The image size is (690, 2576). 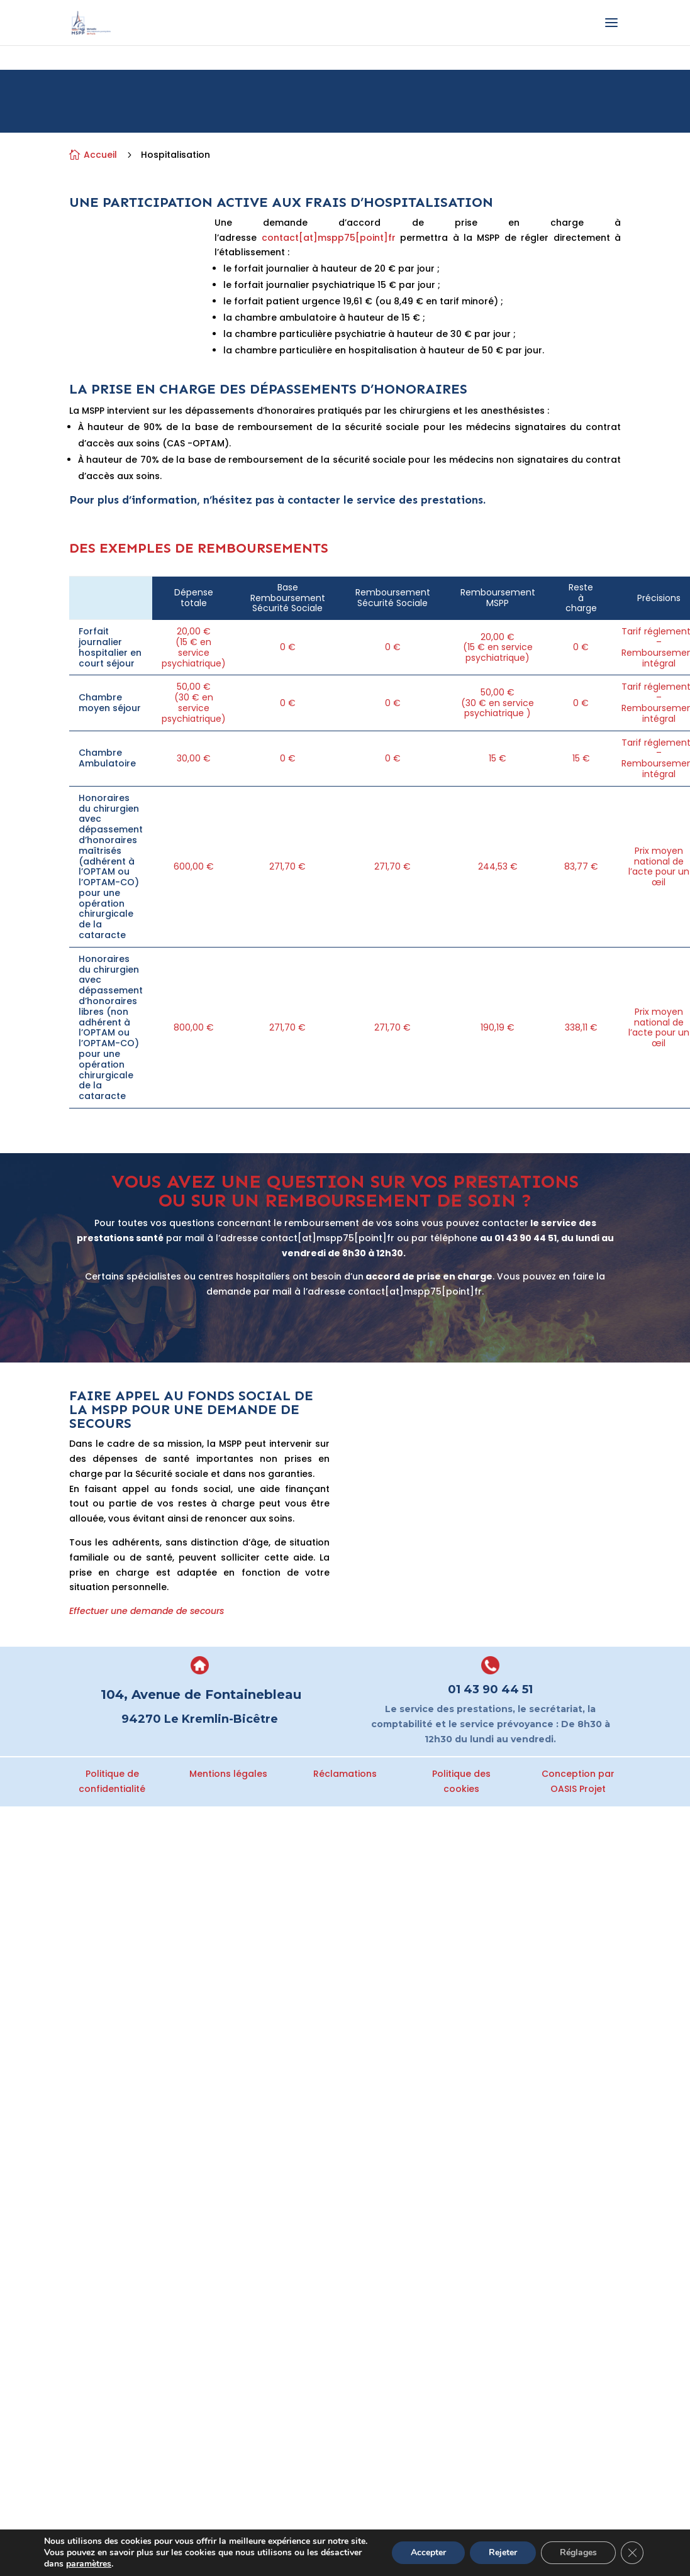 What do you see at coordinates (503, 2552) in the screenshot?
I see `Rejeter` at bounding box center [503, 2552].